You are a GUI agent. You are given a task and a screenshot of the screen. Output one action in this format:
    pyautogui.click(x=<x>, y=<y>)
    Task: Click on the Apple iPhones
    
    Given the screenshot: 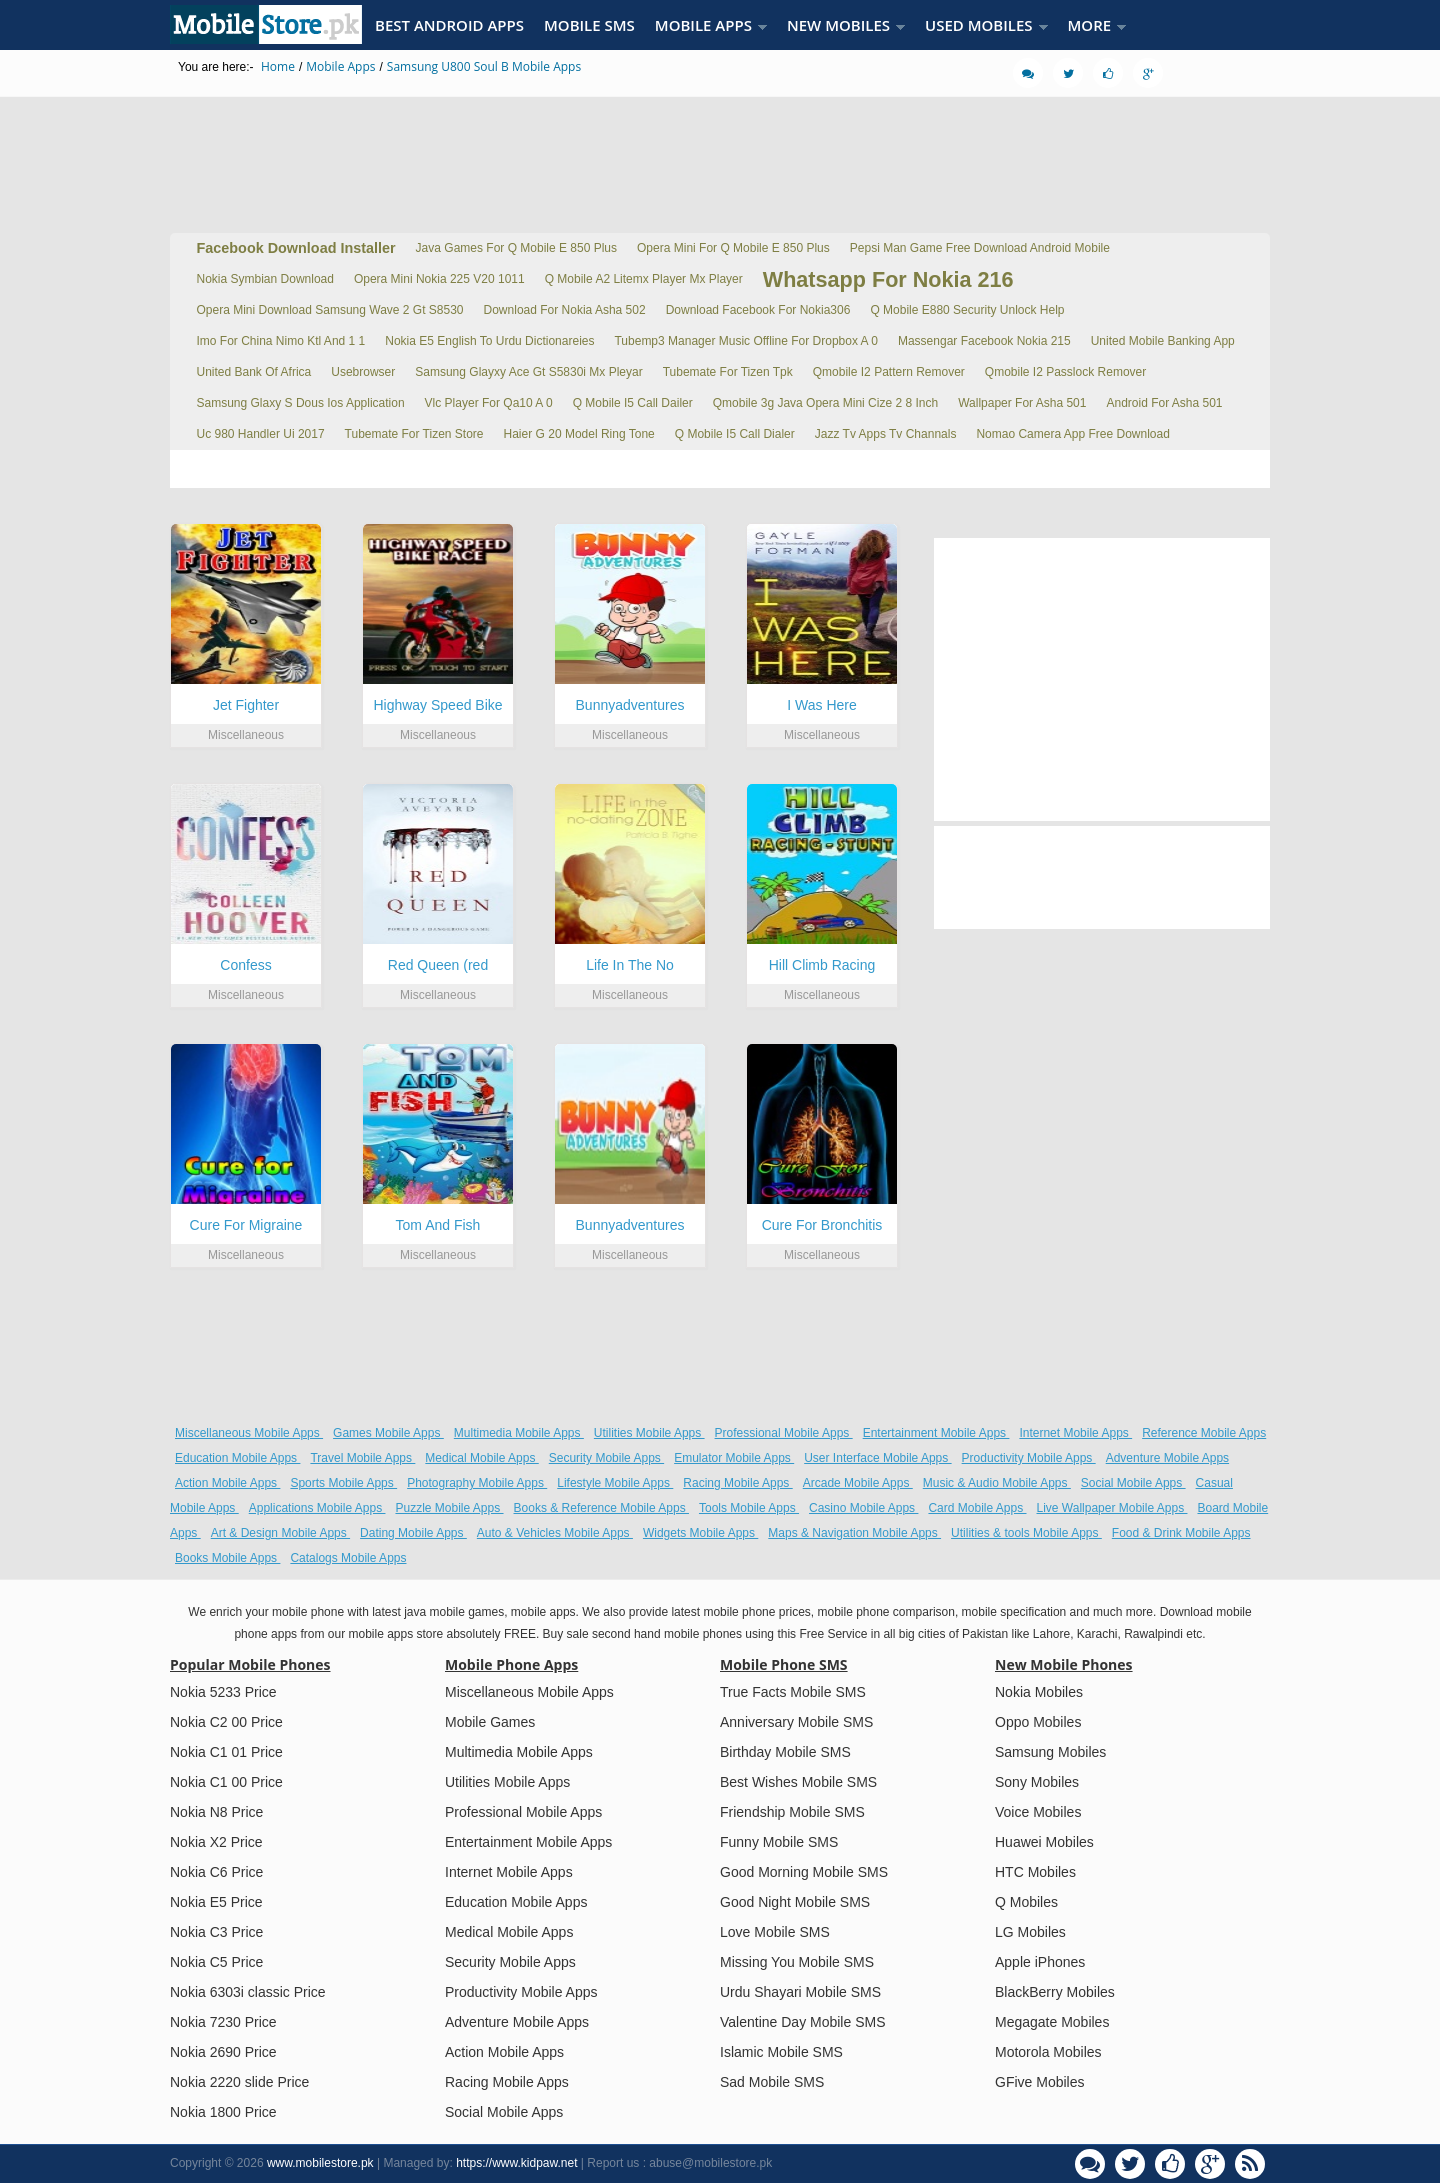 What is the action you would take?
    pyautogui.click(x=1040, y=1962)
    